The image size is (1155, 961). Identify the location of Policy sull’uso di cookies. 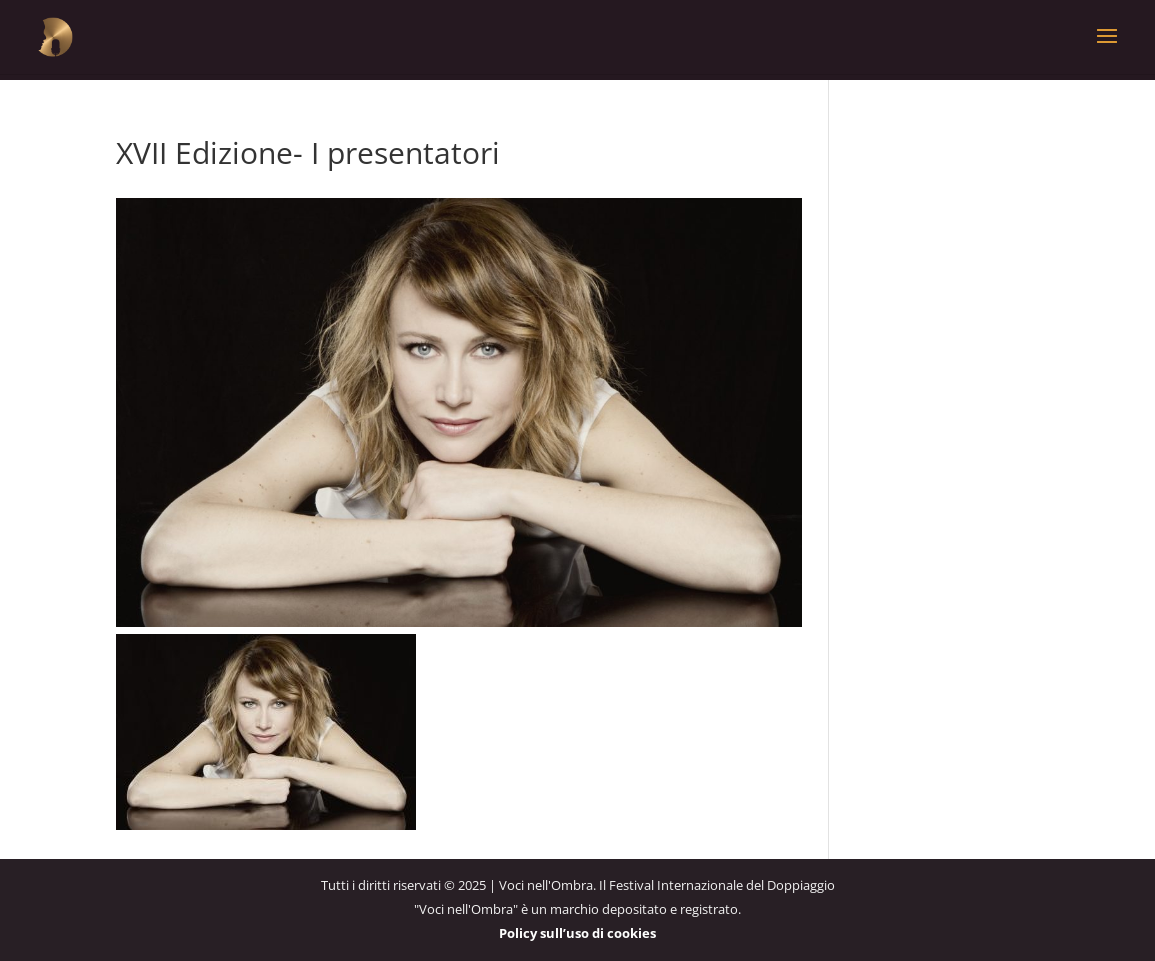
(577, 933).